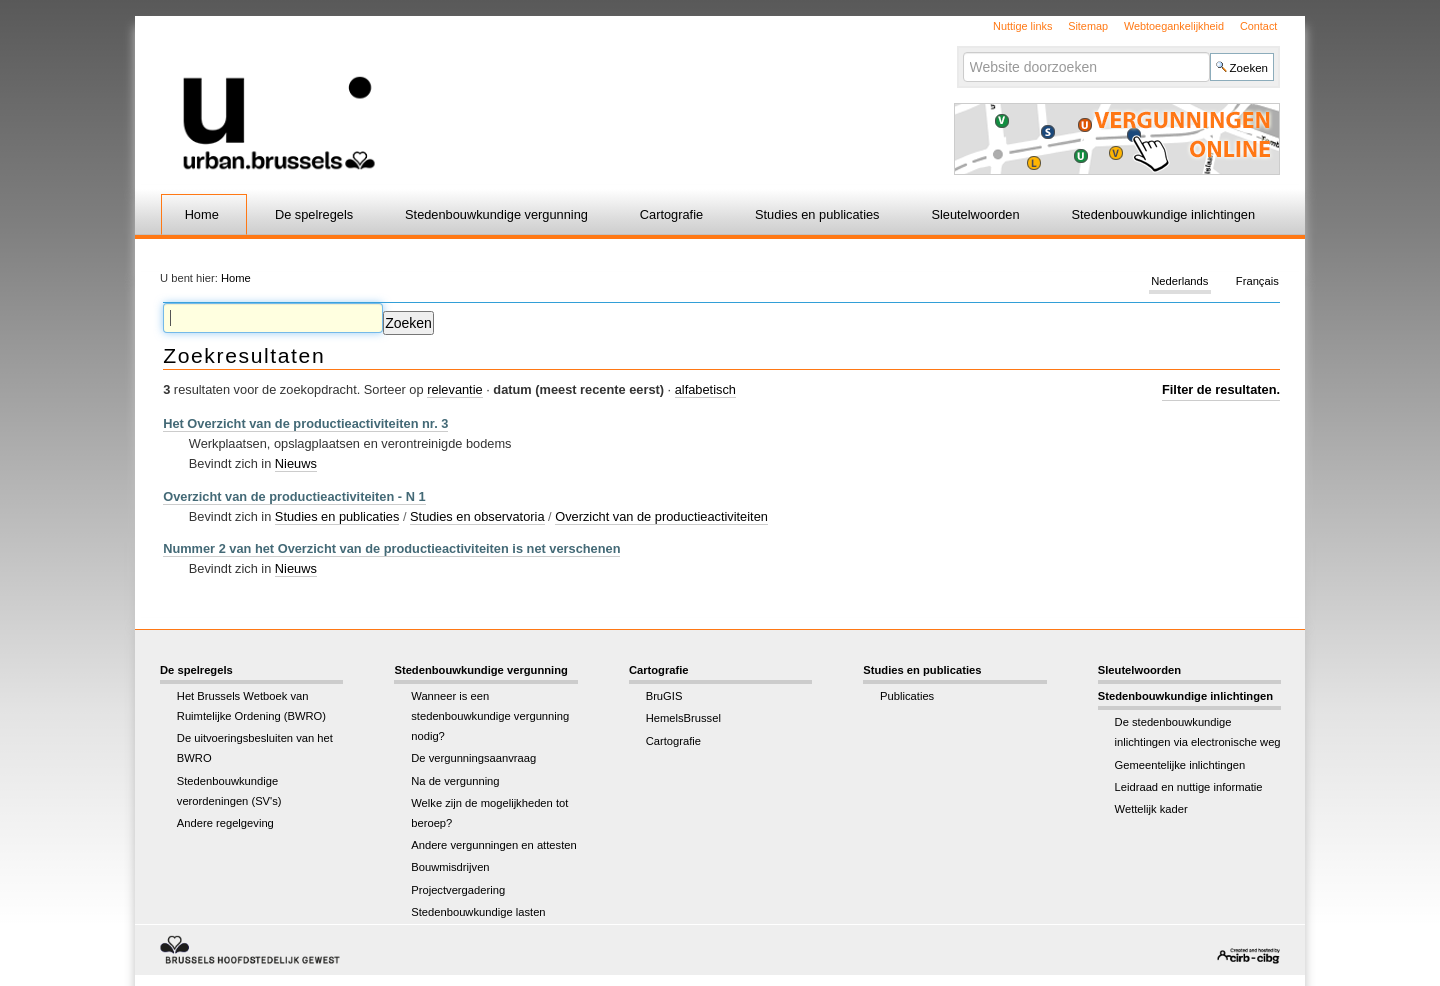 This screenshot has height=986, width=1440. What do you see at coordinates (1179, 282) in the screenshot?
I see `Nederlands` at bounding box center [1179, 282].